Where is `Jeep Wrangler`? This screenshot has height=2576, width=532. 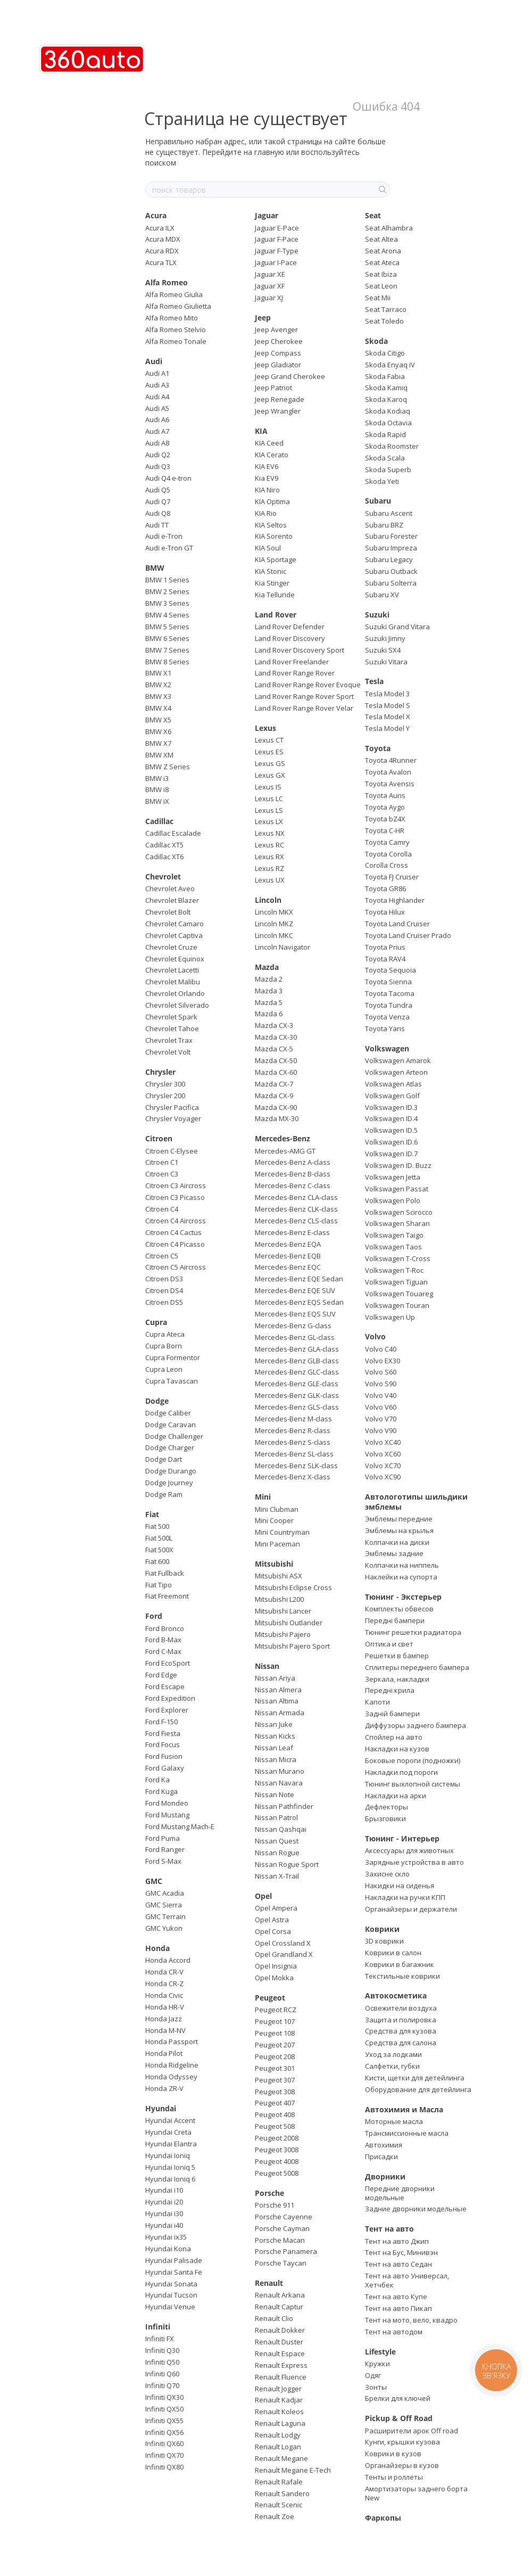
Jeep Wrangler is located at coordinates (278, 411).